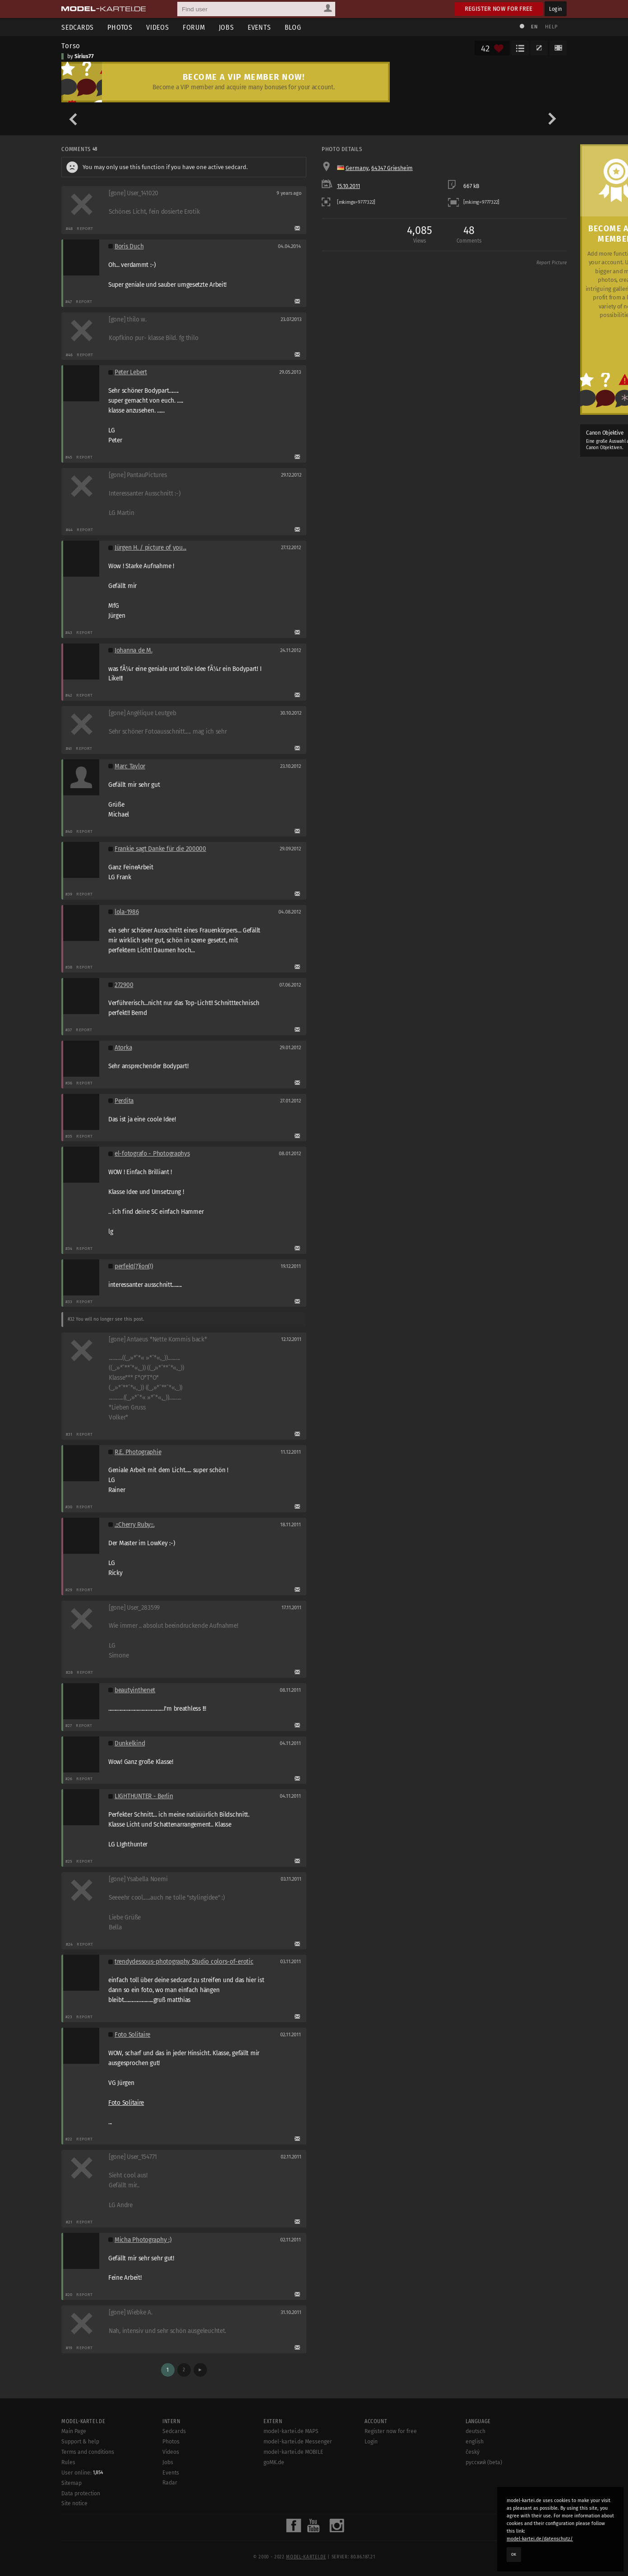 The height and width of the screenshot is (2576, 628). I want to click on Report, so click(85, 228).